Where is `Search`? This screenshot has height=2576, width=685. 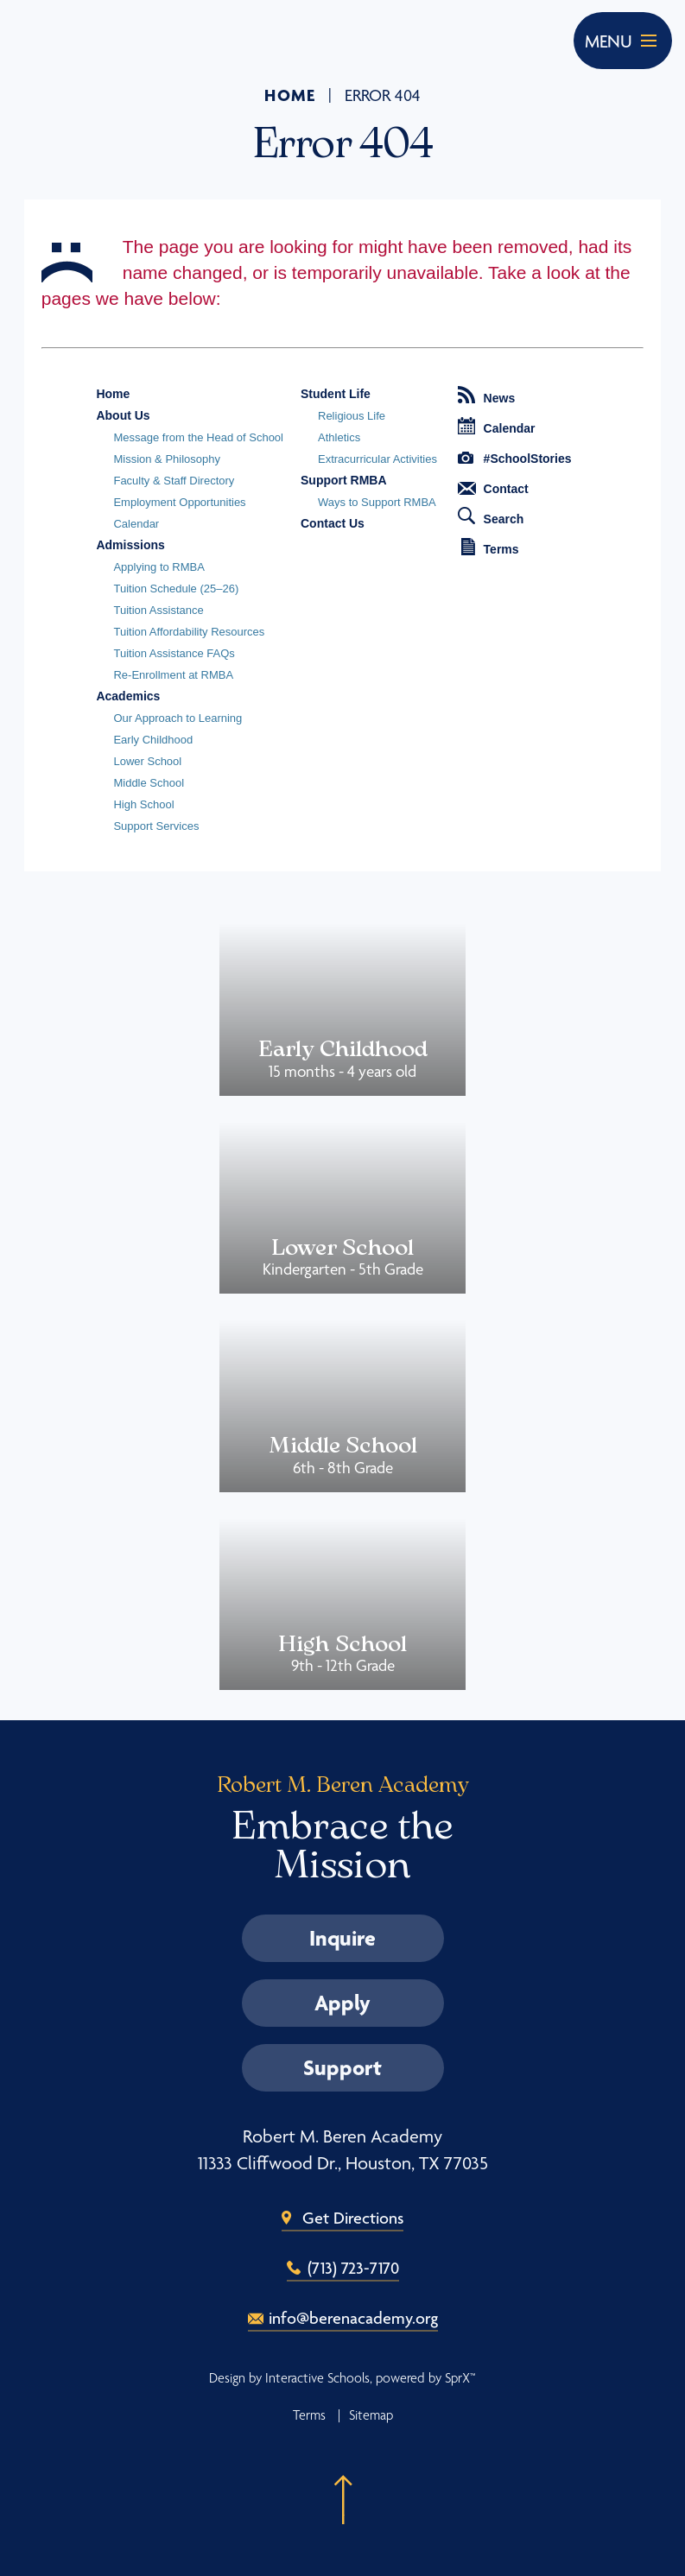 Search is located at coordinates (491, 516).